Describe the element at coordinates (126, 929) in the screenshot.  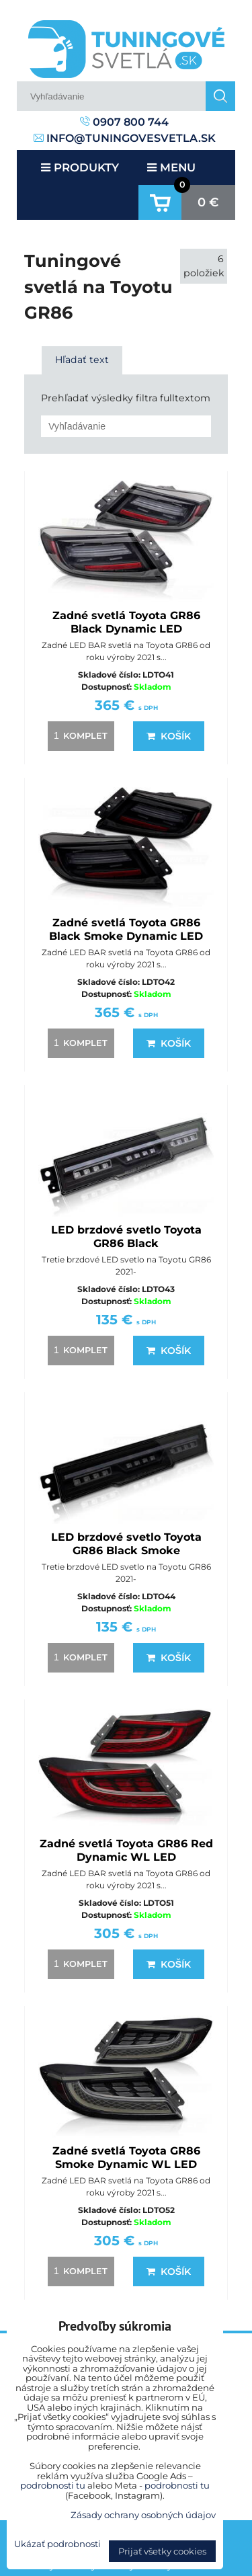
I see `Zadné svetlá Toyota GR86 Black Smoke Dynamic LED` at that location.